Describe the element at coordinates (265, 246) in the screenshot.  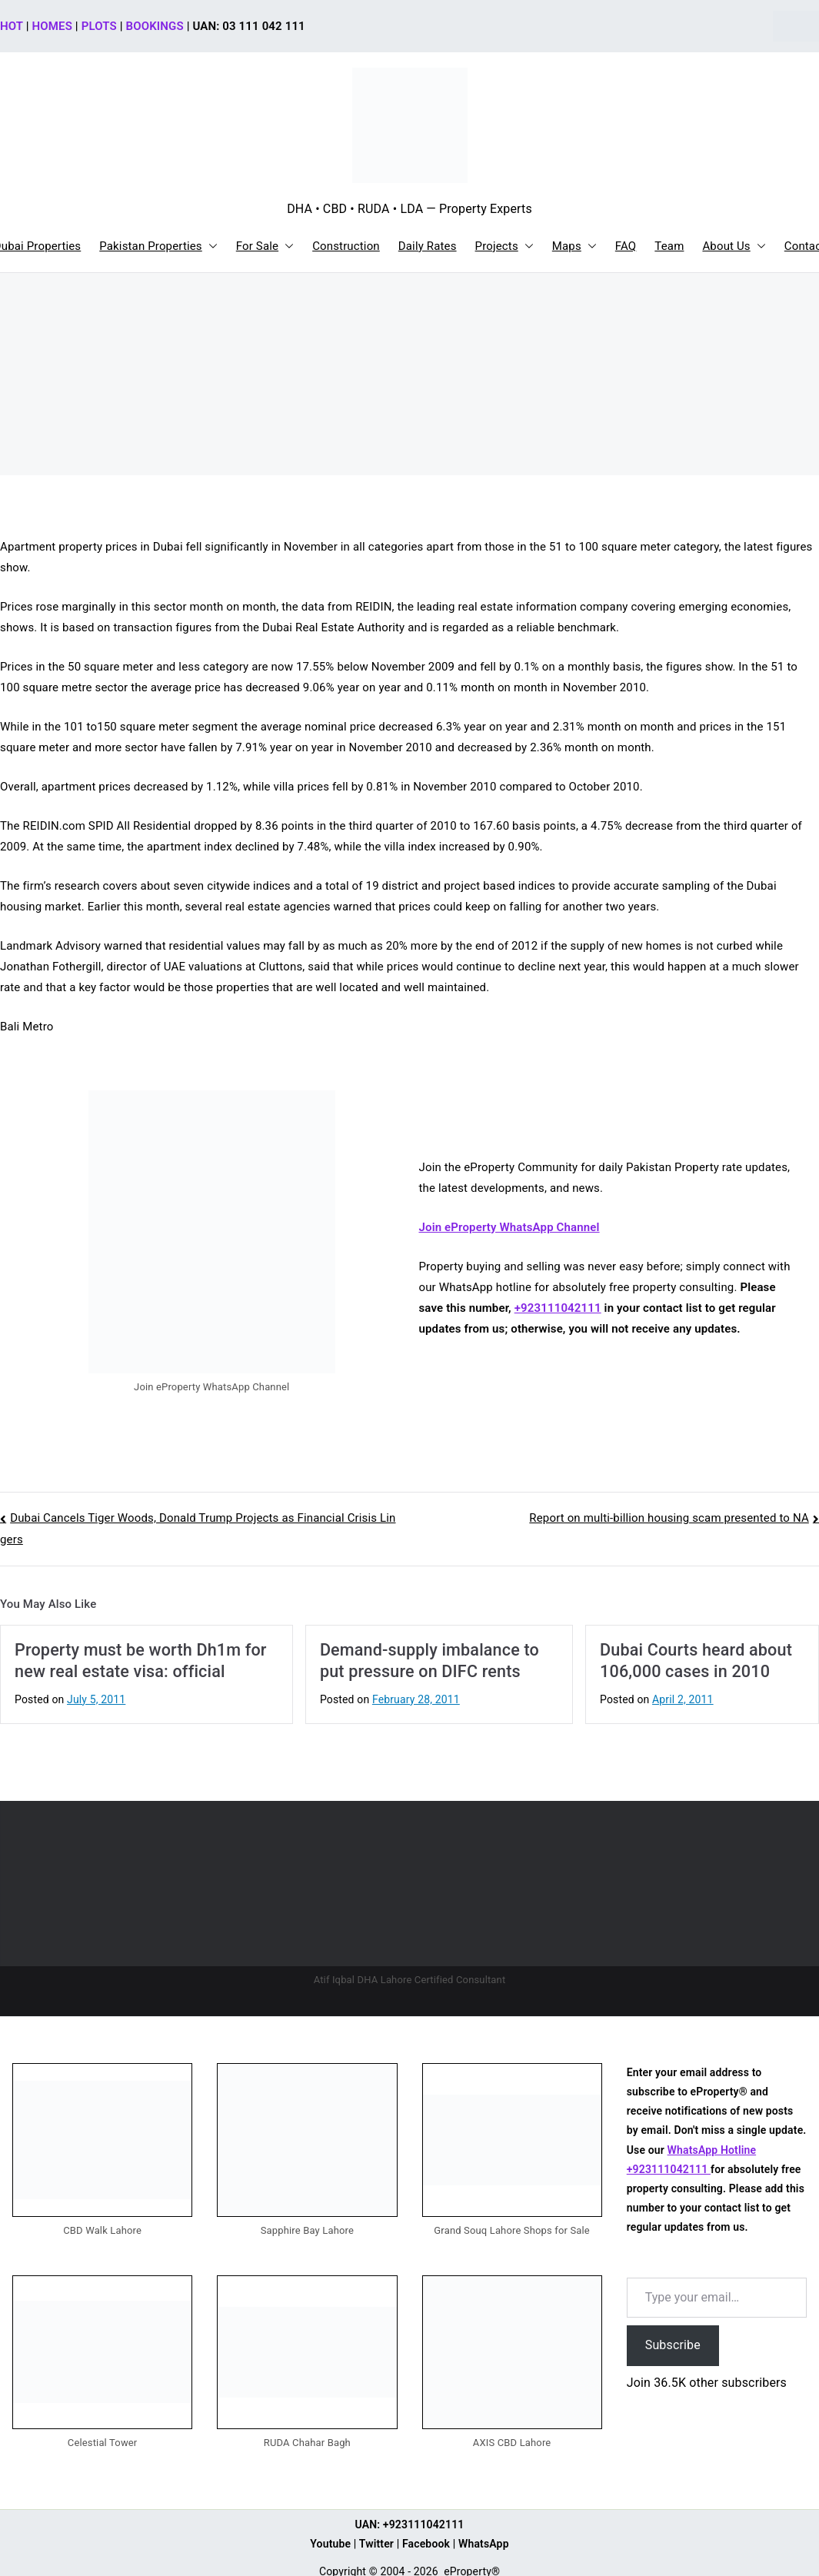
I see `For Sale` at that location.